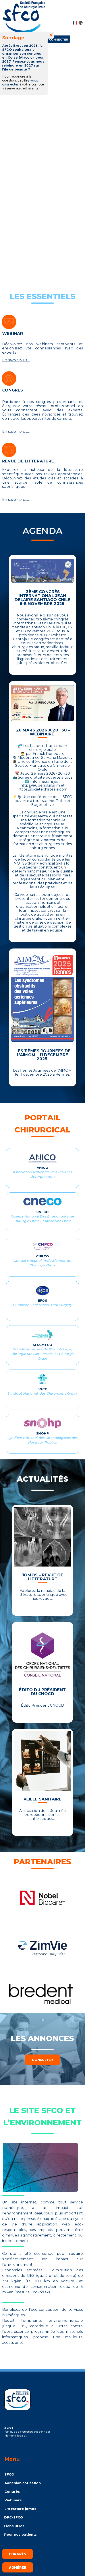 Image resolution: width=85 pixels, height=2576 pixels. What do you see at coordinates (9, 2474) in the screenshot?
I see `SFCO` at bounding box center [9, 2474].